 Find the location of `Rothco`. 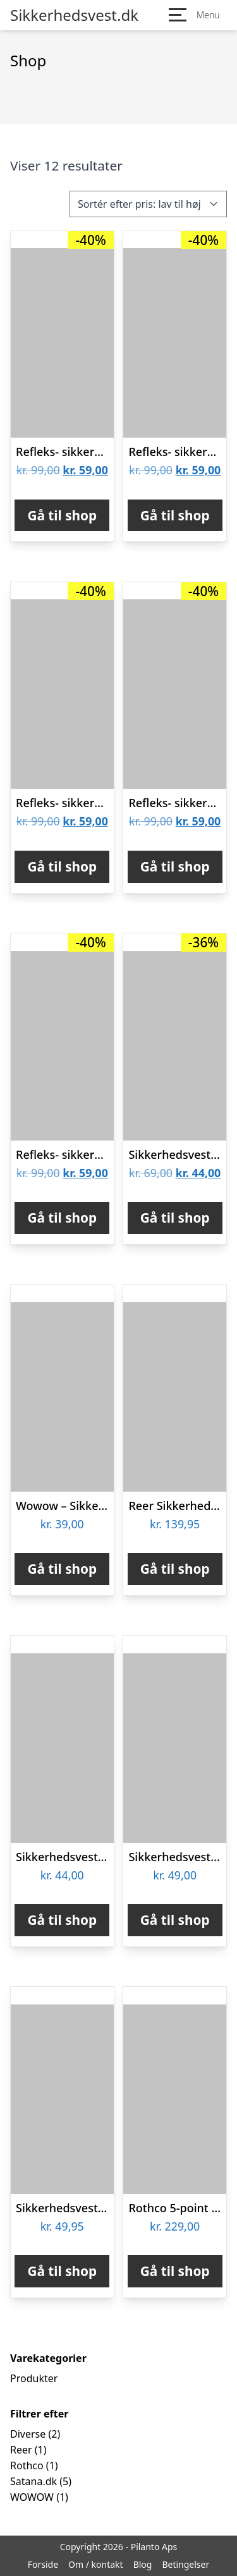

Rothco is located at coordinates (27, 2465).